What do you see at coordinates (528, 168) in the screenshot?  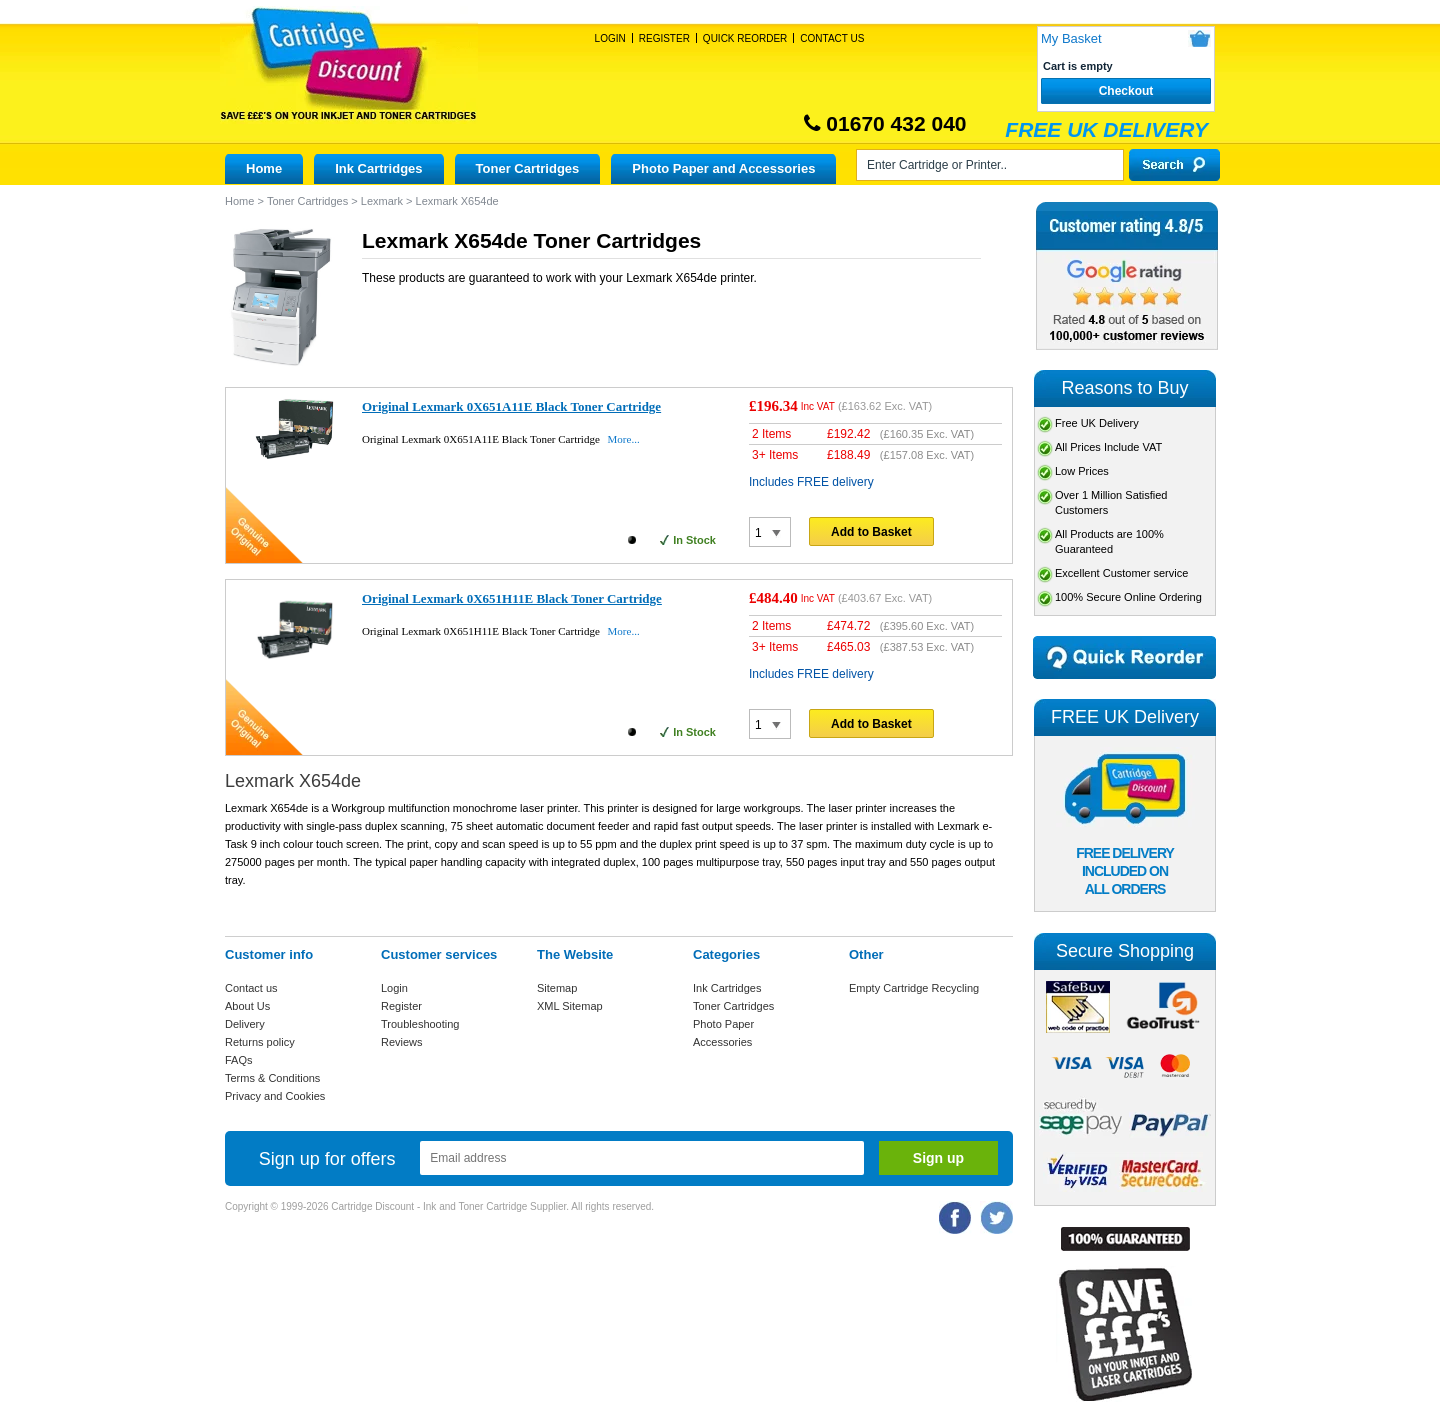 I see `Toner Cartridges` at bounding box center [528, 168].